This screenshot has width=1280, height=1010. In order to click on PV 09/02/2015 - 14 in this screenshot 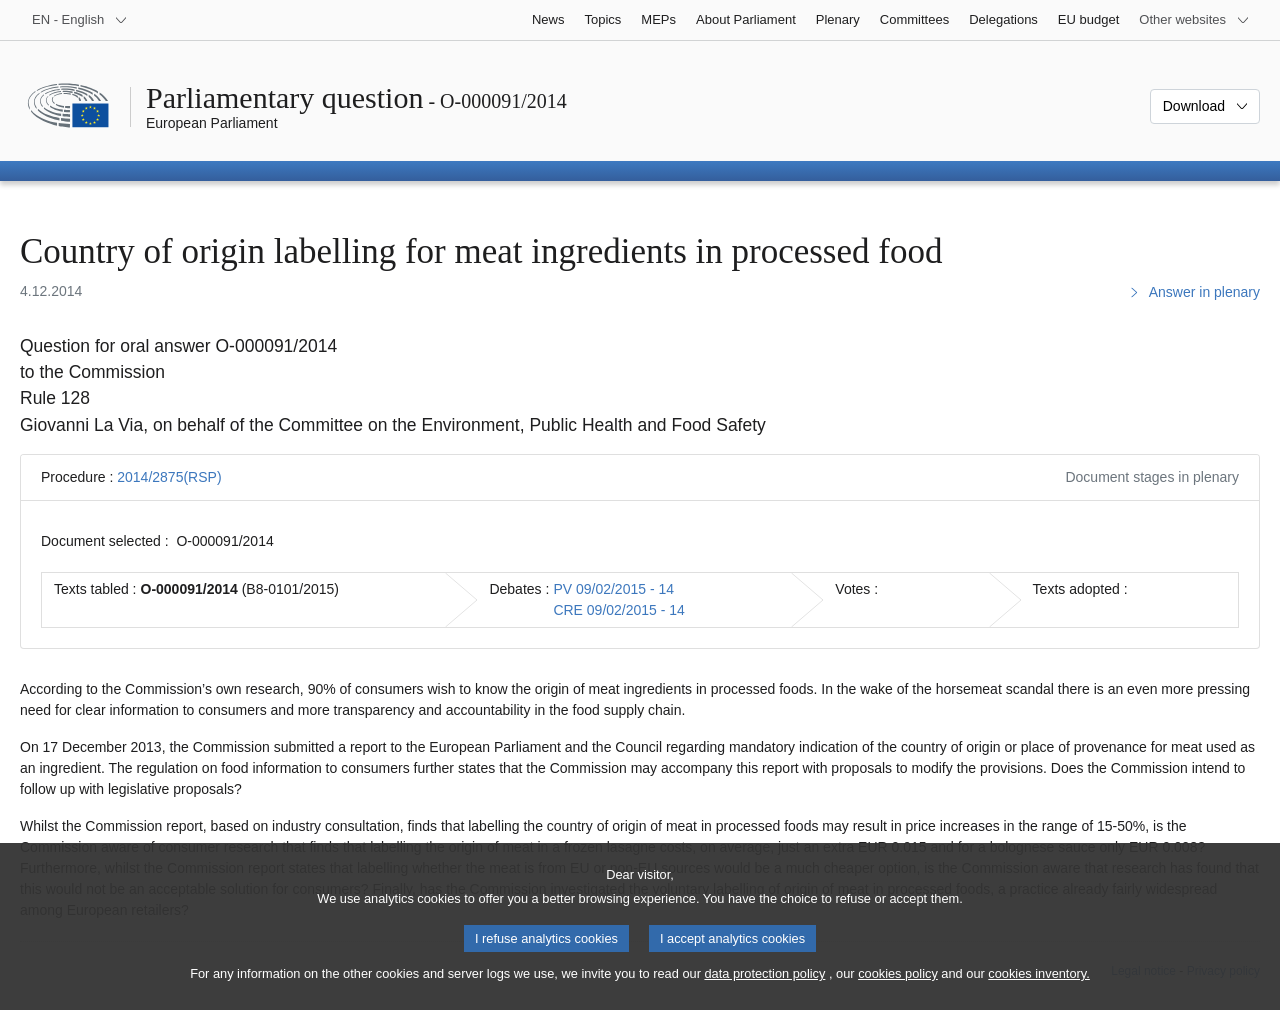, I will do `click(613, 589)`.